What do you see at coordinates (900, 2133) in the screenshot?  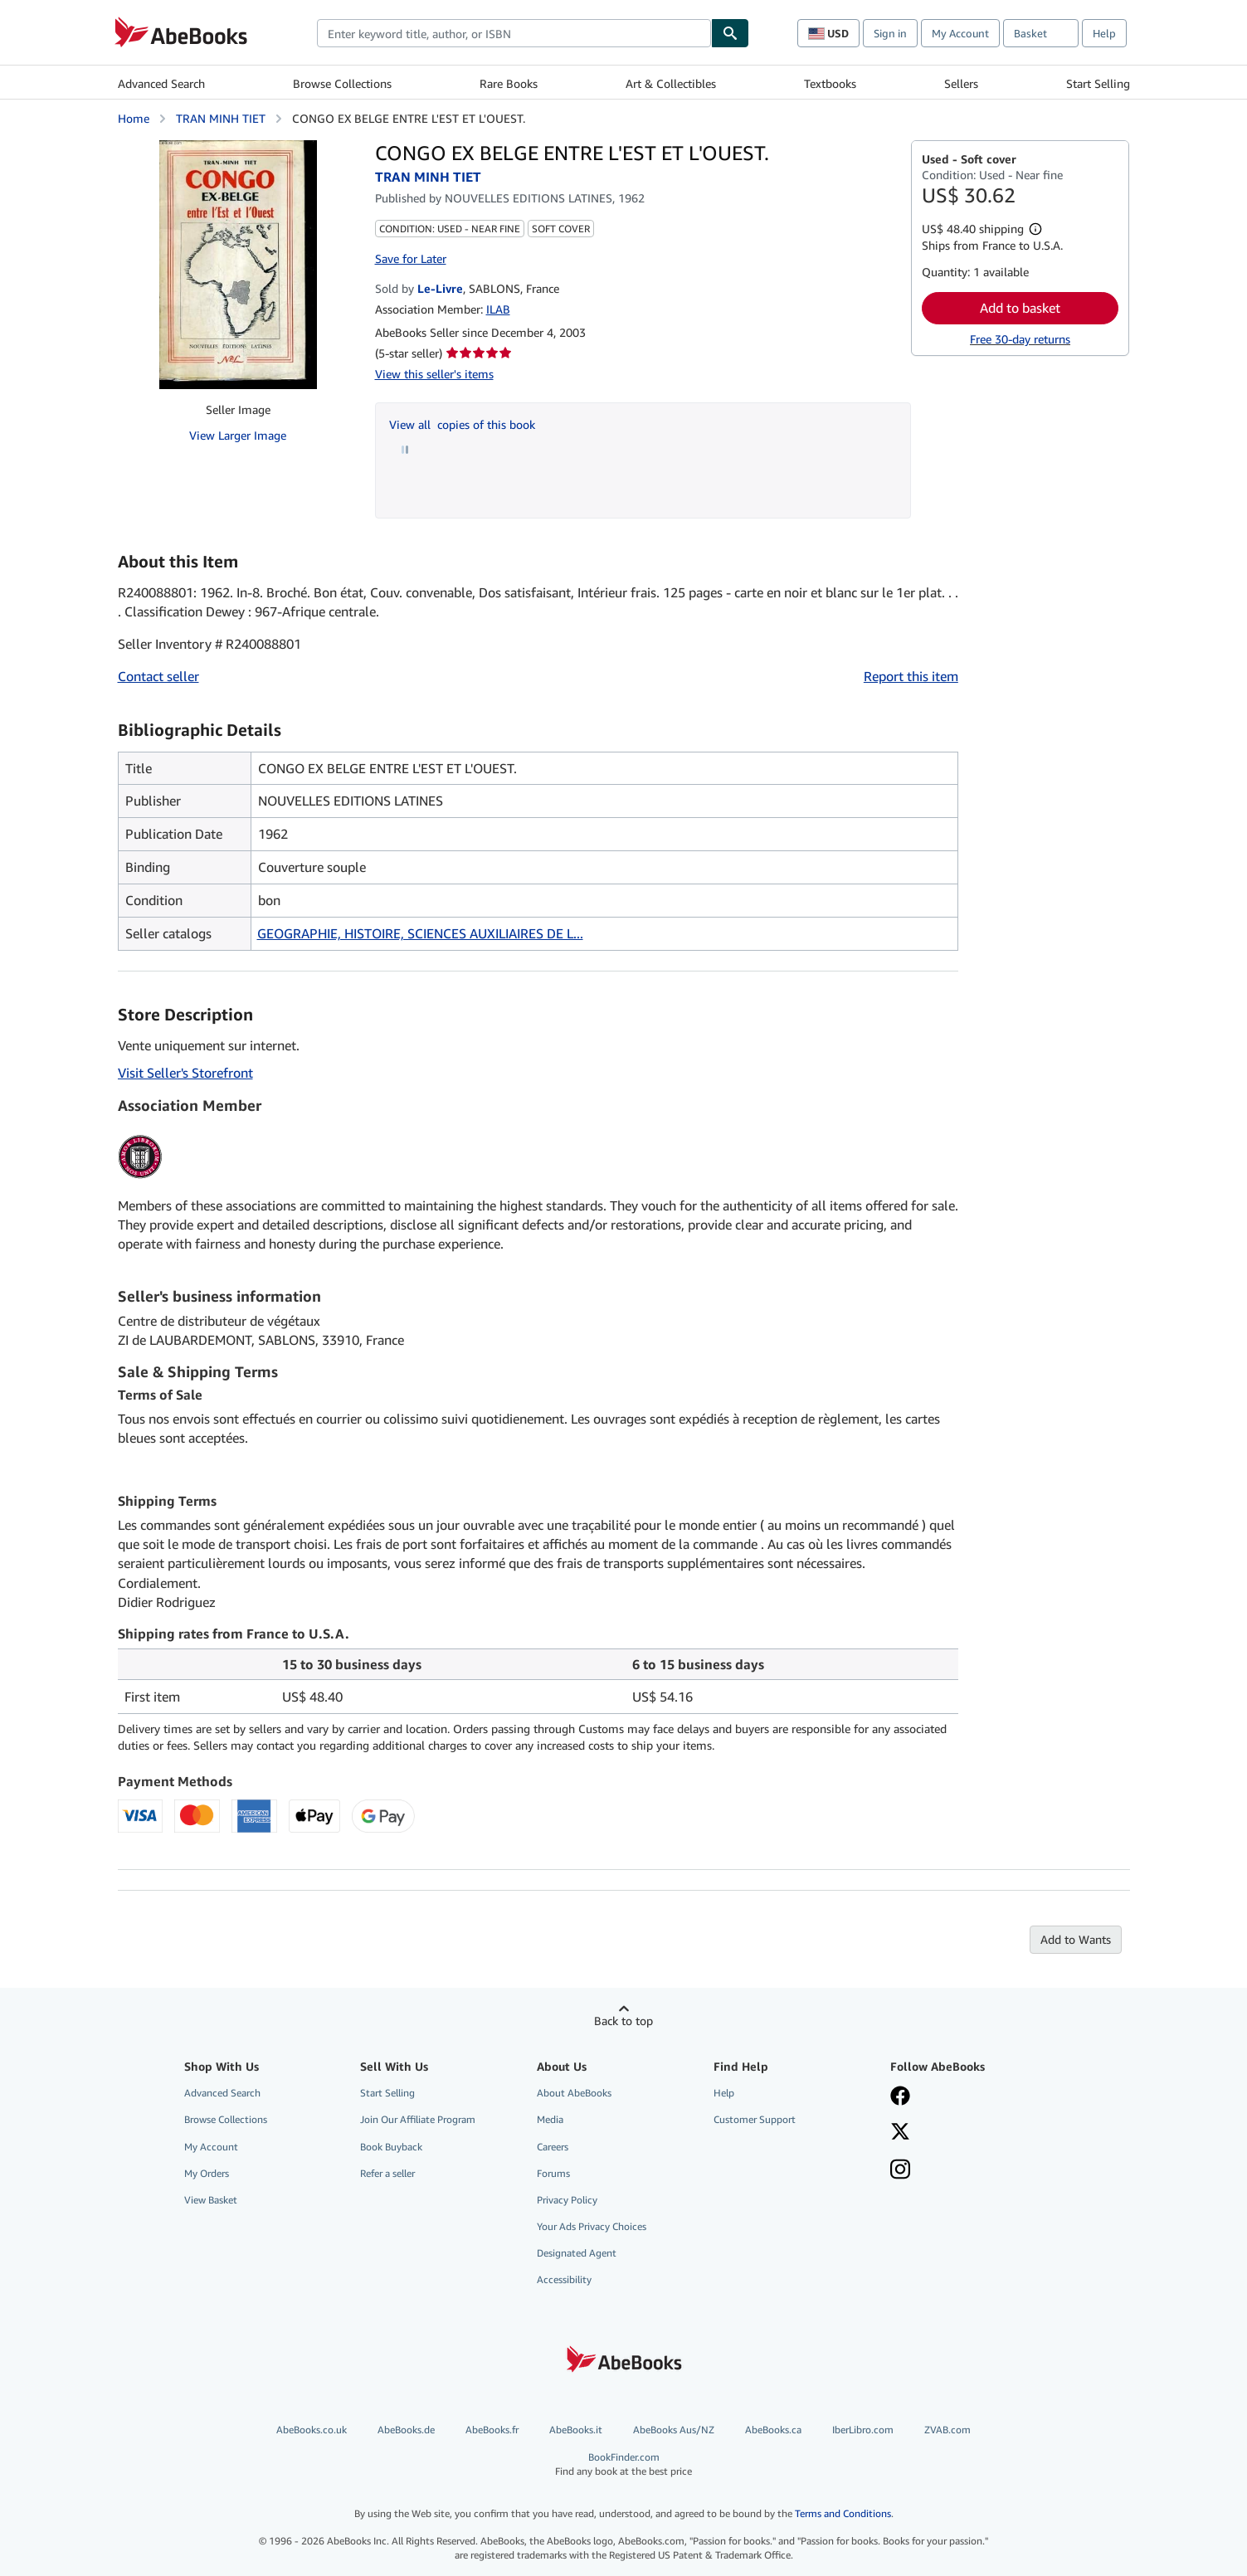 I see `[Follow AbeBooks on X]` at bounding box center [900, 2133].